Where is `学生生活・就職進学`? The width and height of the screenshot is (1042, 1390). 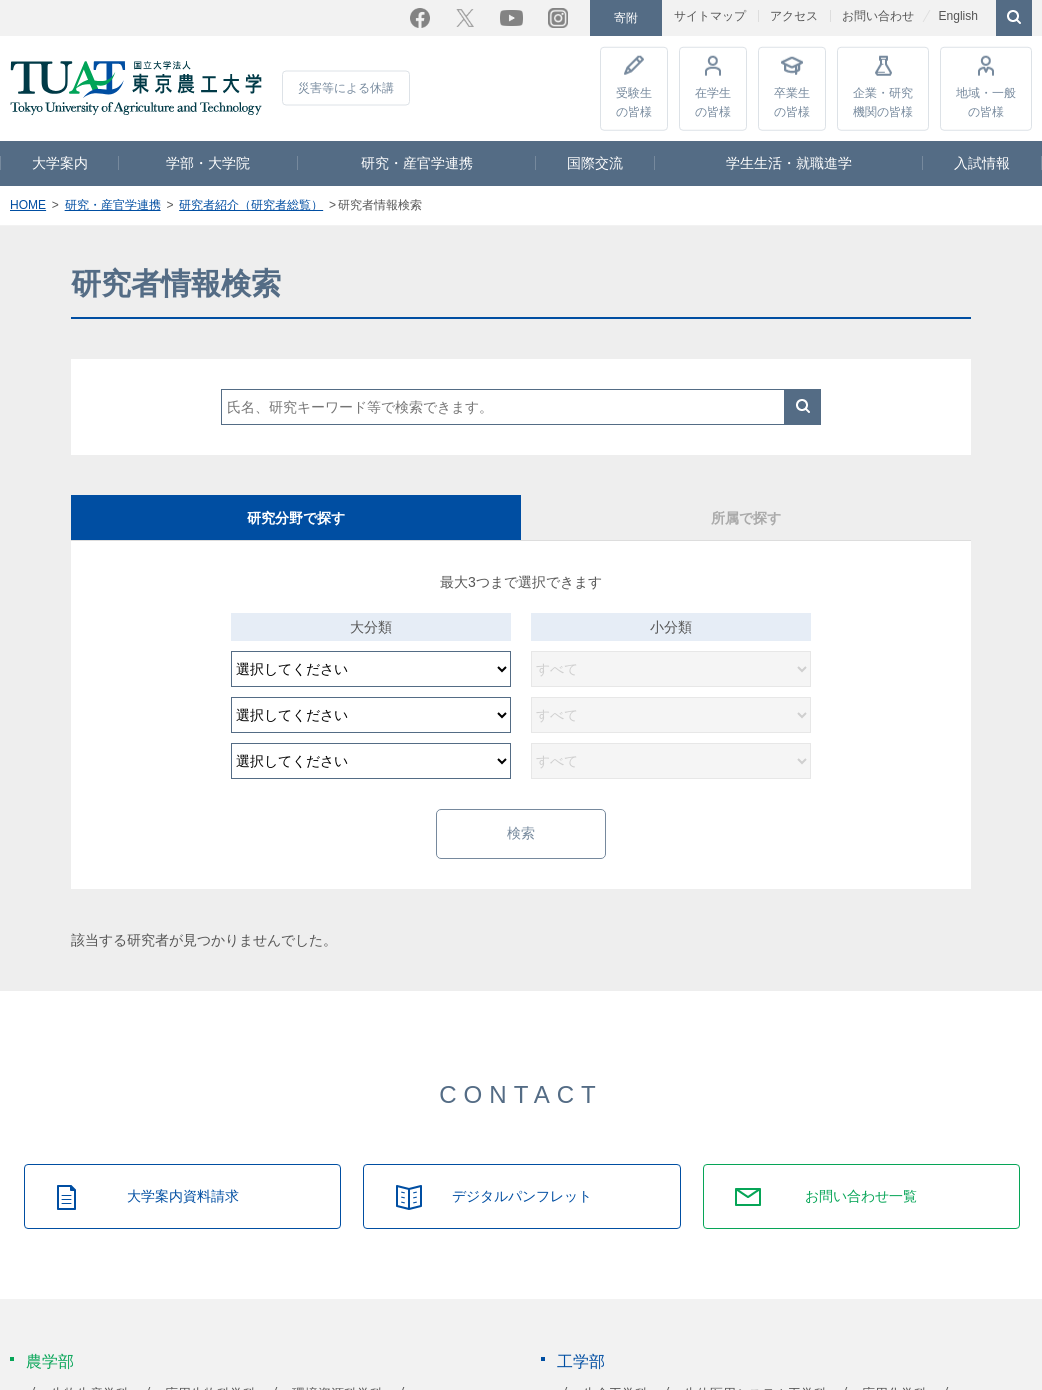 学生生活・就職進学 is located at coordinates (789, 162).